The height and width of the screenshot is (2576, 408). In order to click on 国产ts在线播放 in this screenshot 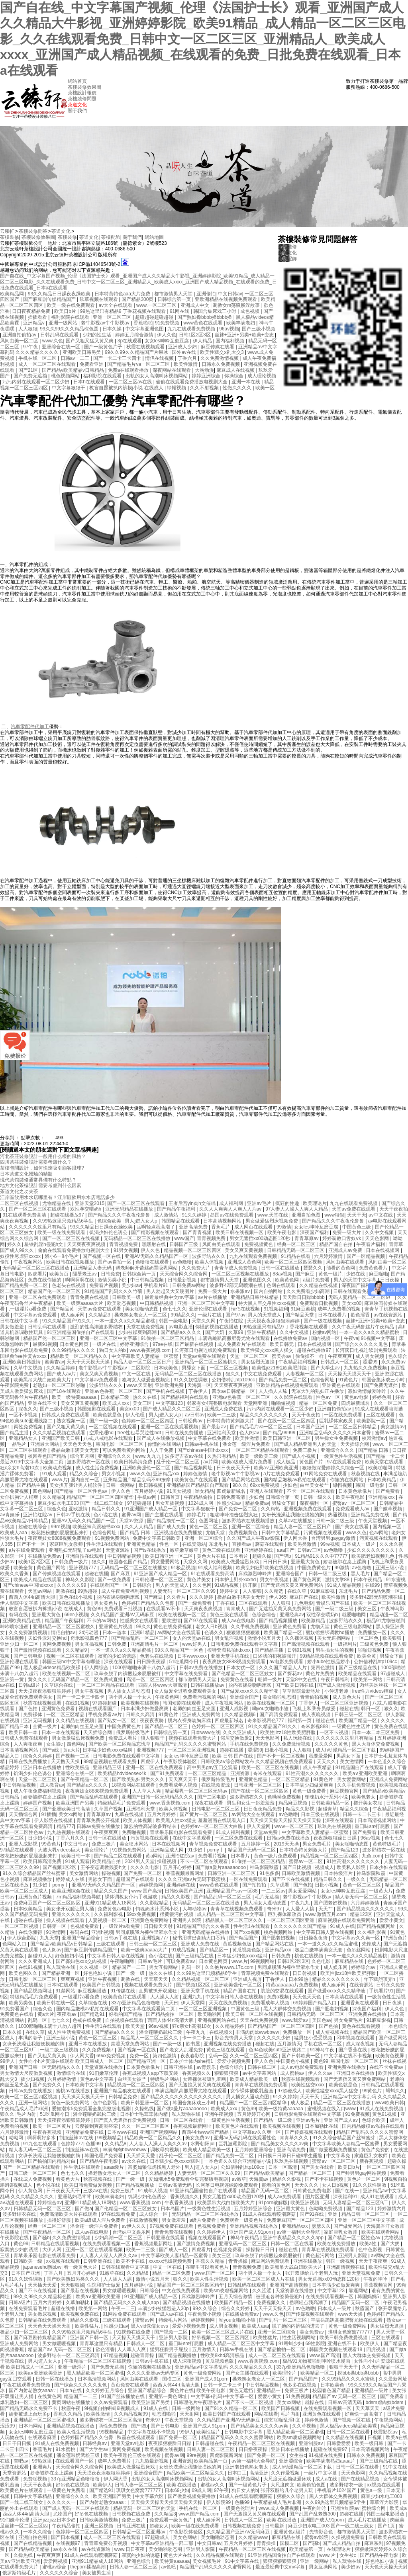, I will do `click(150, 1550)`.